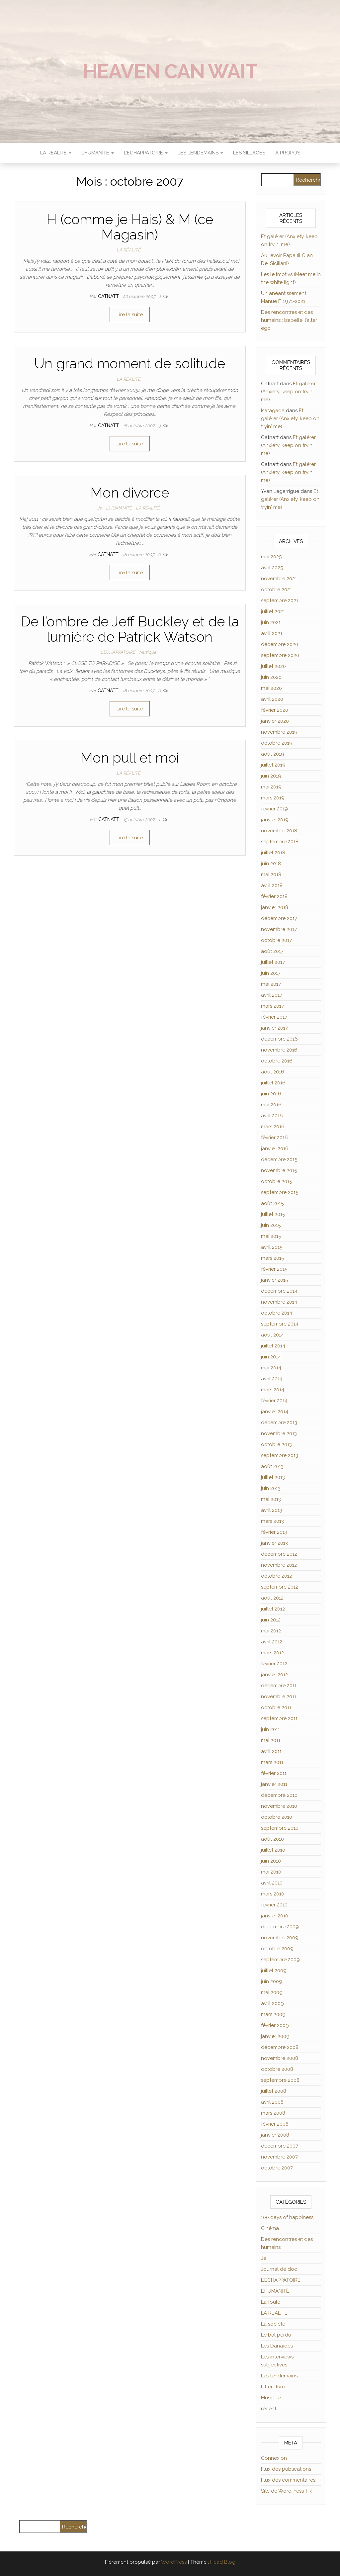  Describe the element at coordinates (274, 1028) in the screenshot. I see `janvier 2017` at that location.